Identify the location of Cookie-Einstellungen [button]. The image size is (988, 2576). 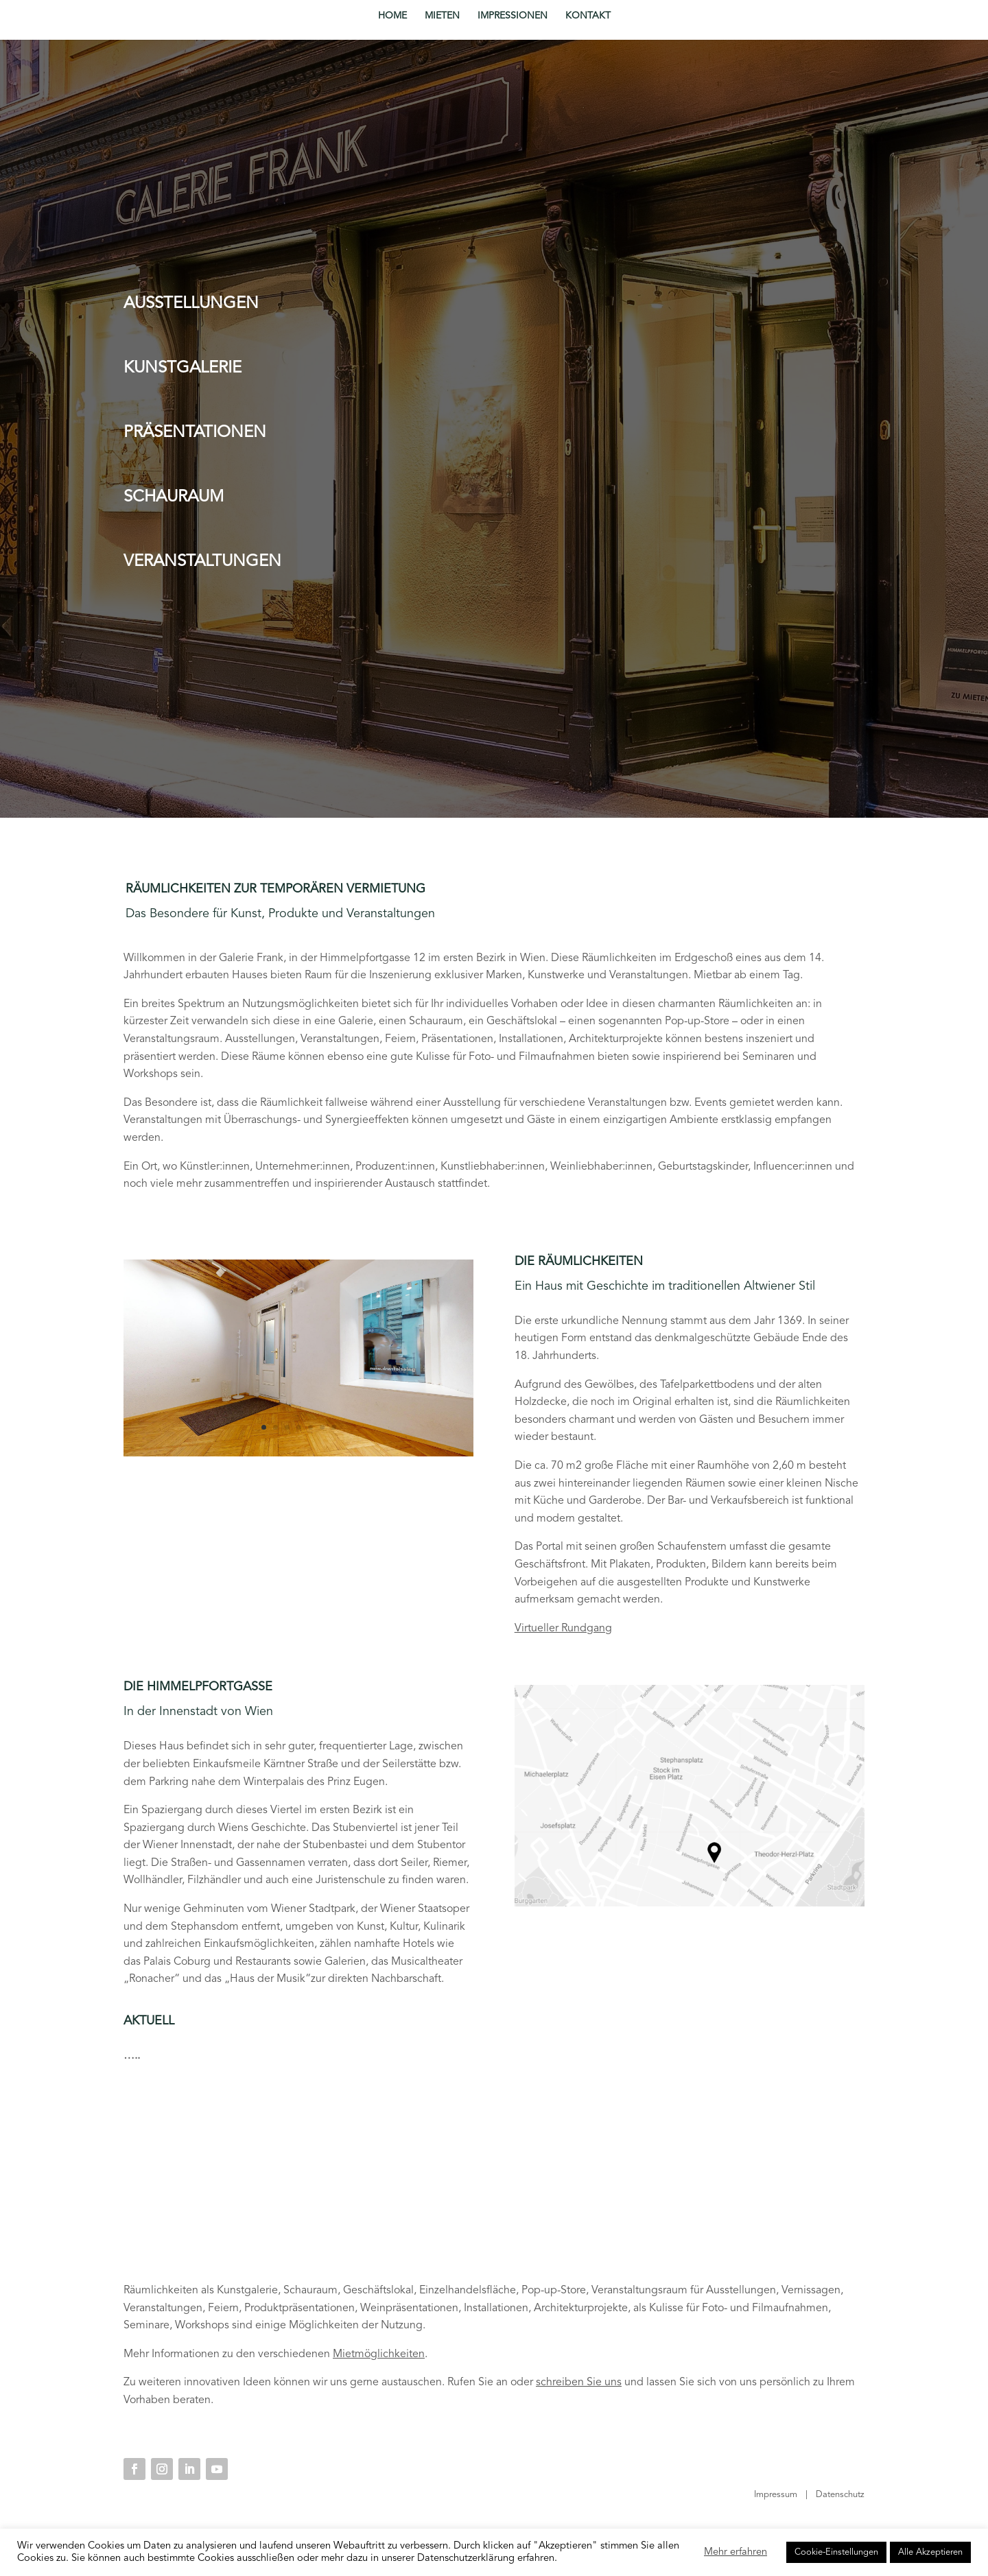
(836, 2552).